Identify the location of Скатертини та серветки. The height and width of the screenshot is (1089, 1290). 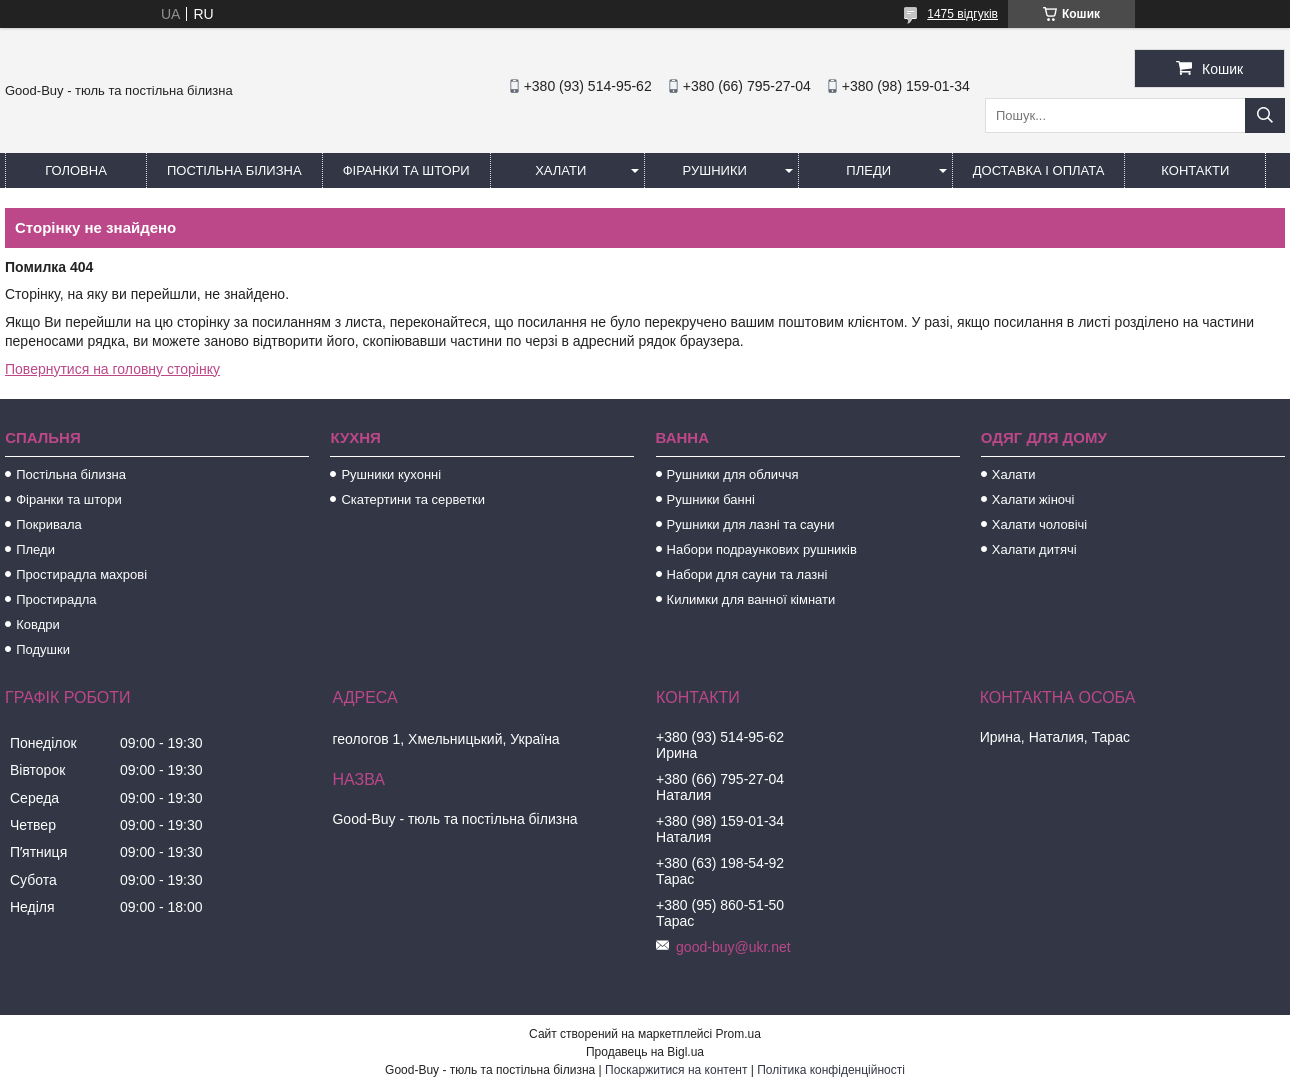
(413, 499).